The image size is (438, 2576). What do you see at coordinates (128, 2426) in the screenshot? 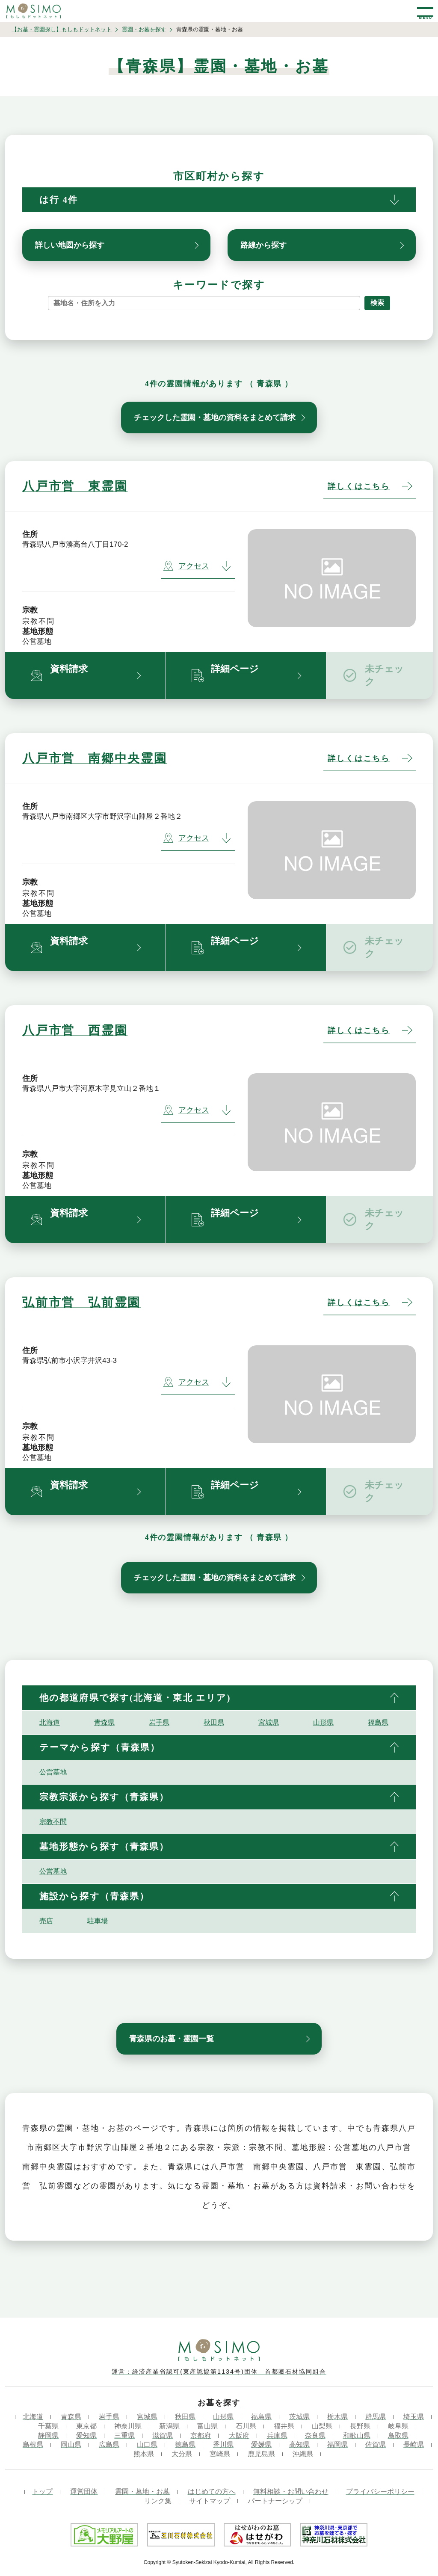
I see `神奈川県` at bounding box center [128, 2426].